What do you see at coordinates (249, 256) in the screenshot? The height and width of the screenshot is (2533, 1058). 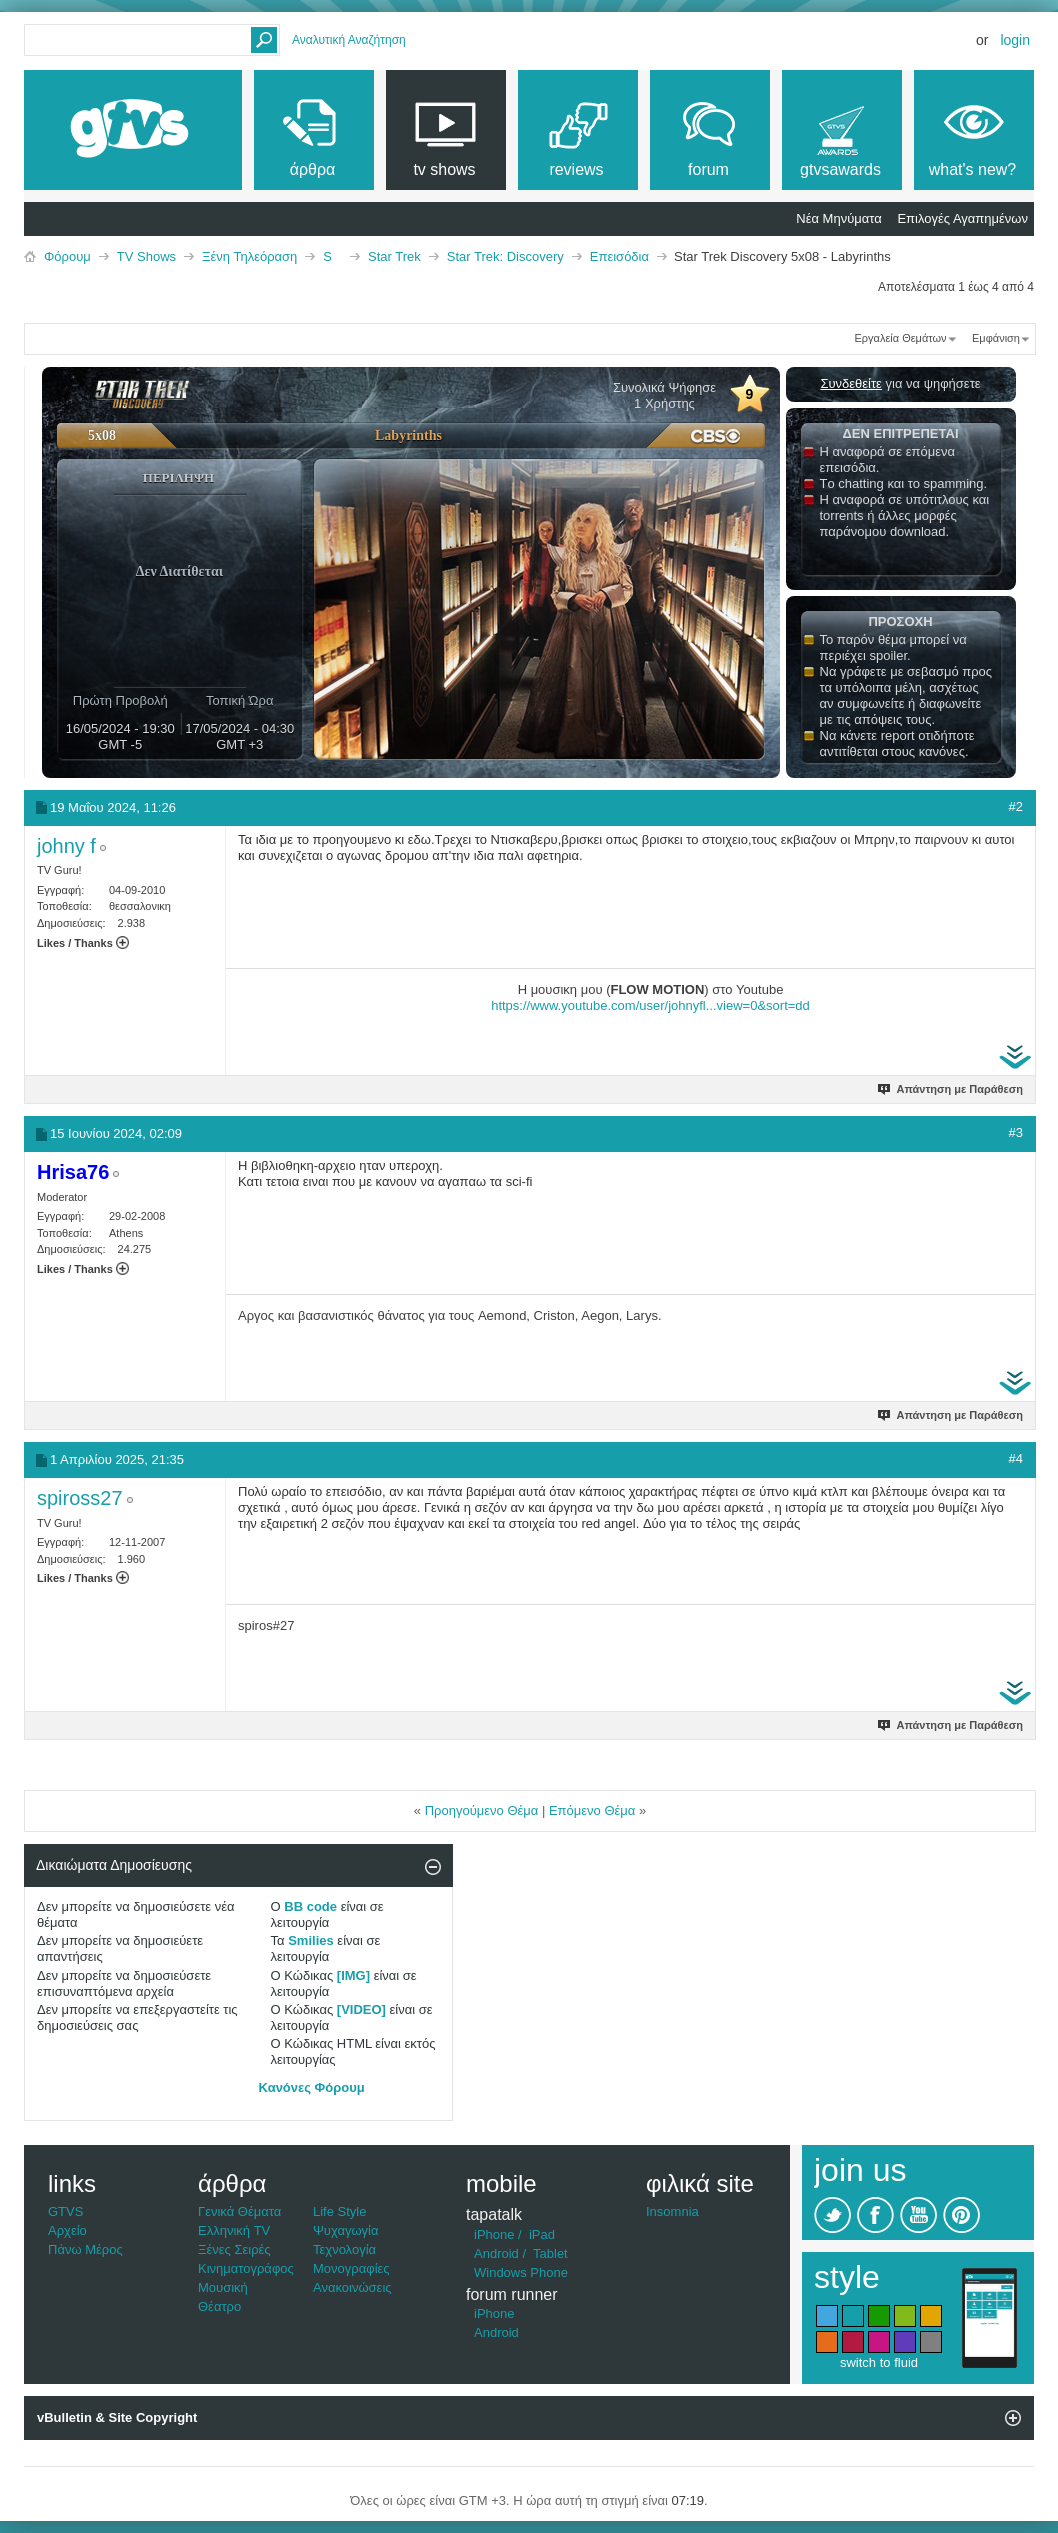 I see `Ξένη Τηλεόραση` at bounding box center [249, 256].